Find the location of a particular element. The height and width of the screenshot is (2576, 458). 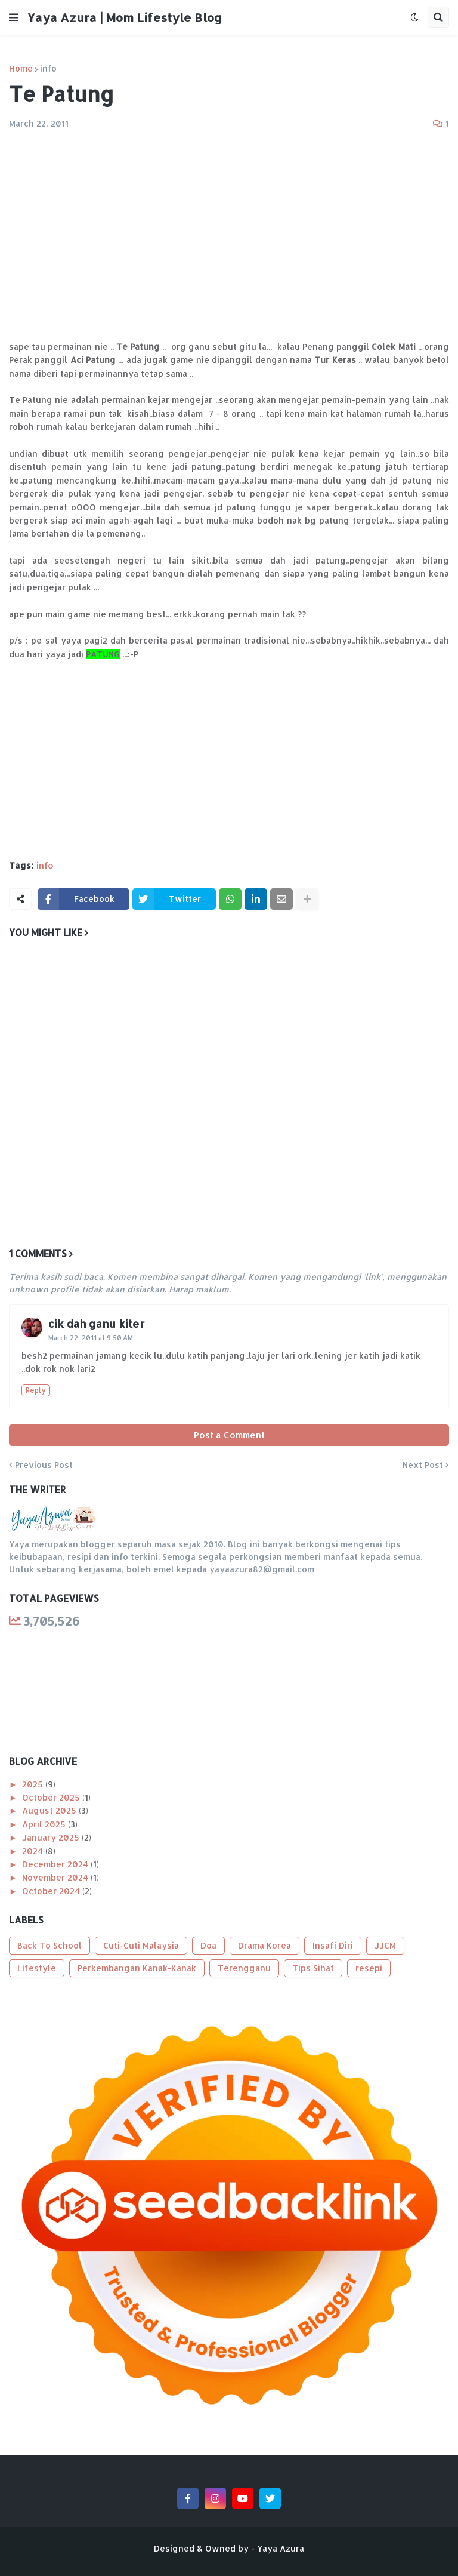

Yaya Azura | Mom Lifestyle Blog is located at coordinates (124, 17).